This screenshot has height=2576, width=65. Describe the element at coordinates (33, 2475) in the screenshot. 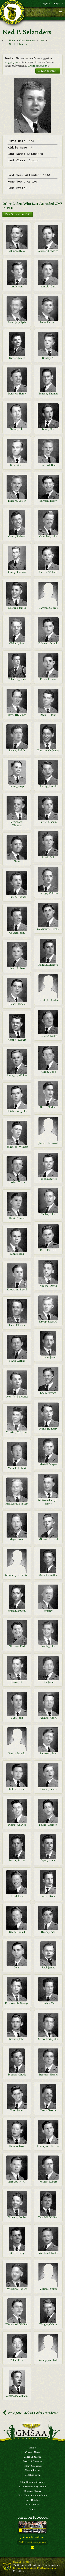

I see `Donation Form` at that location.